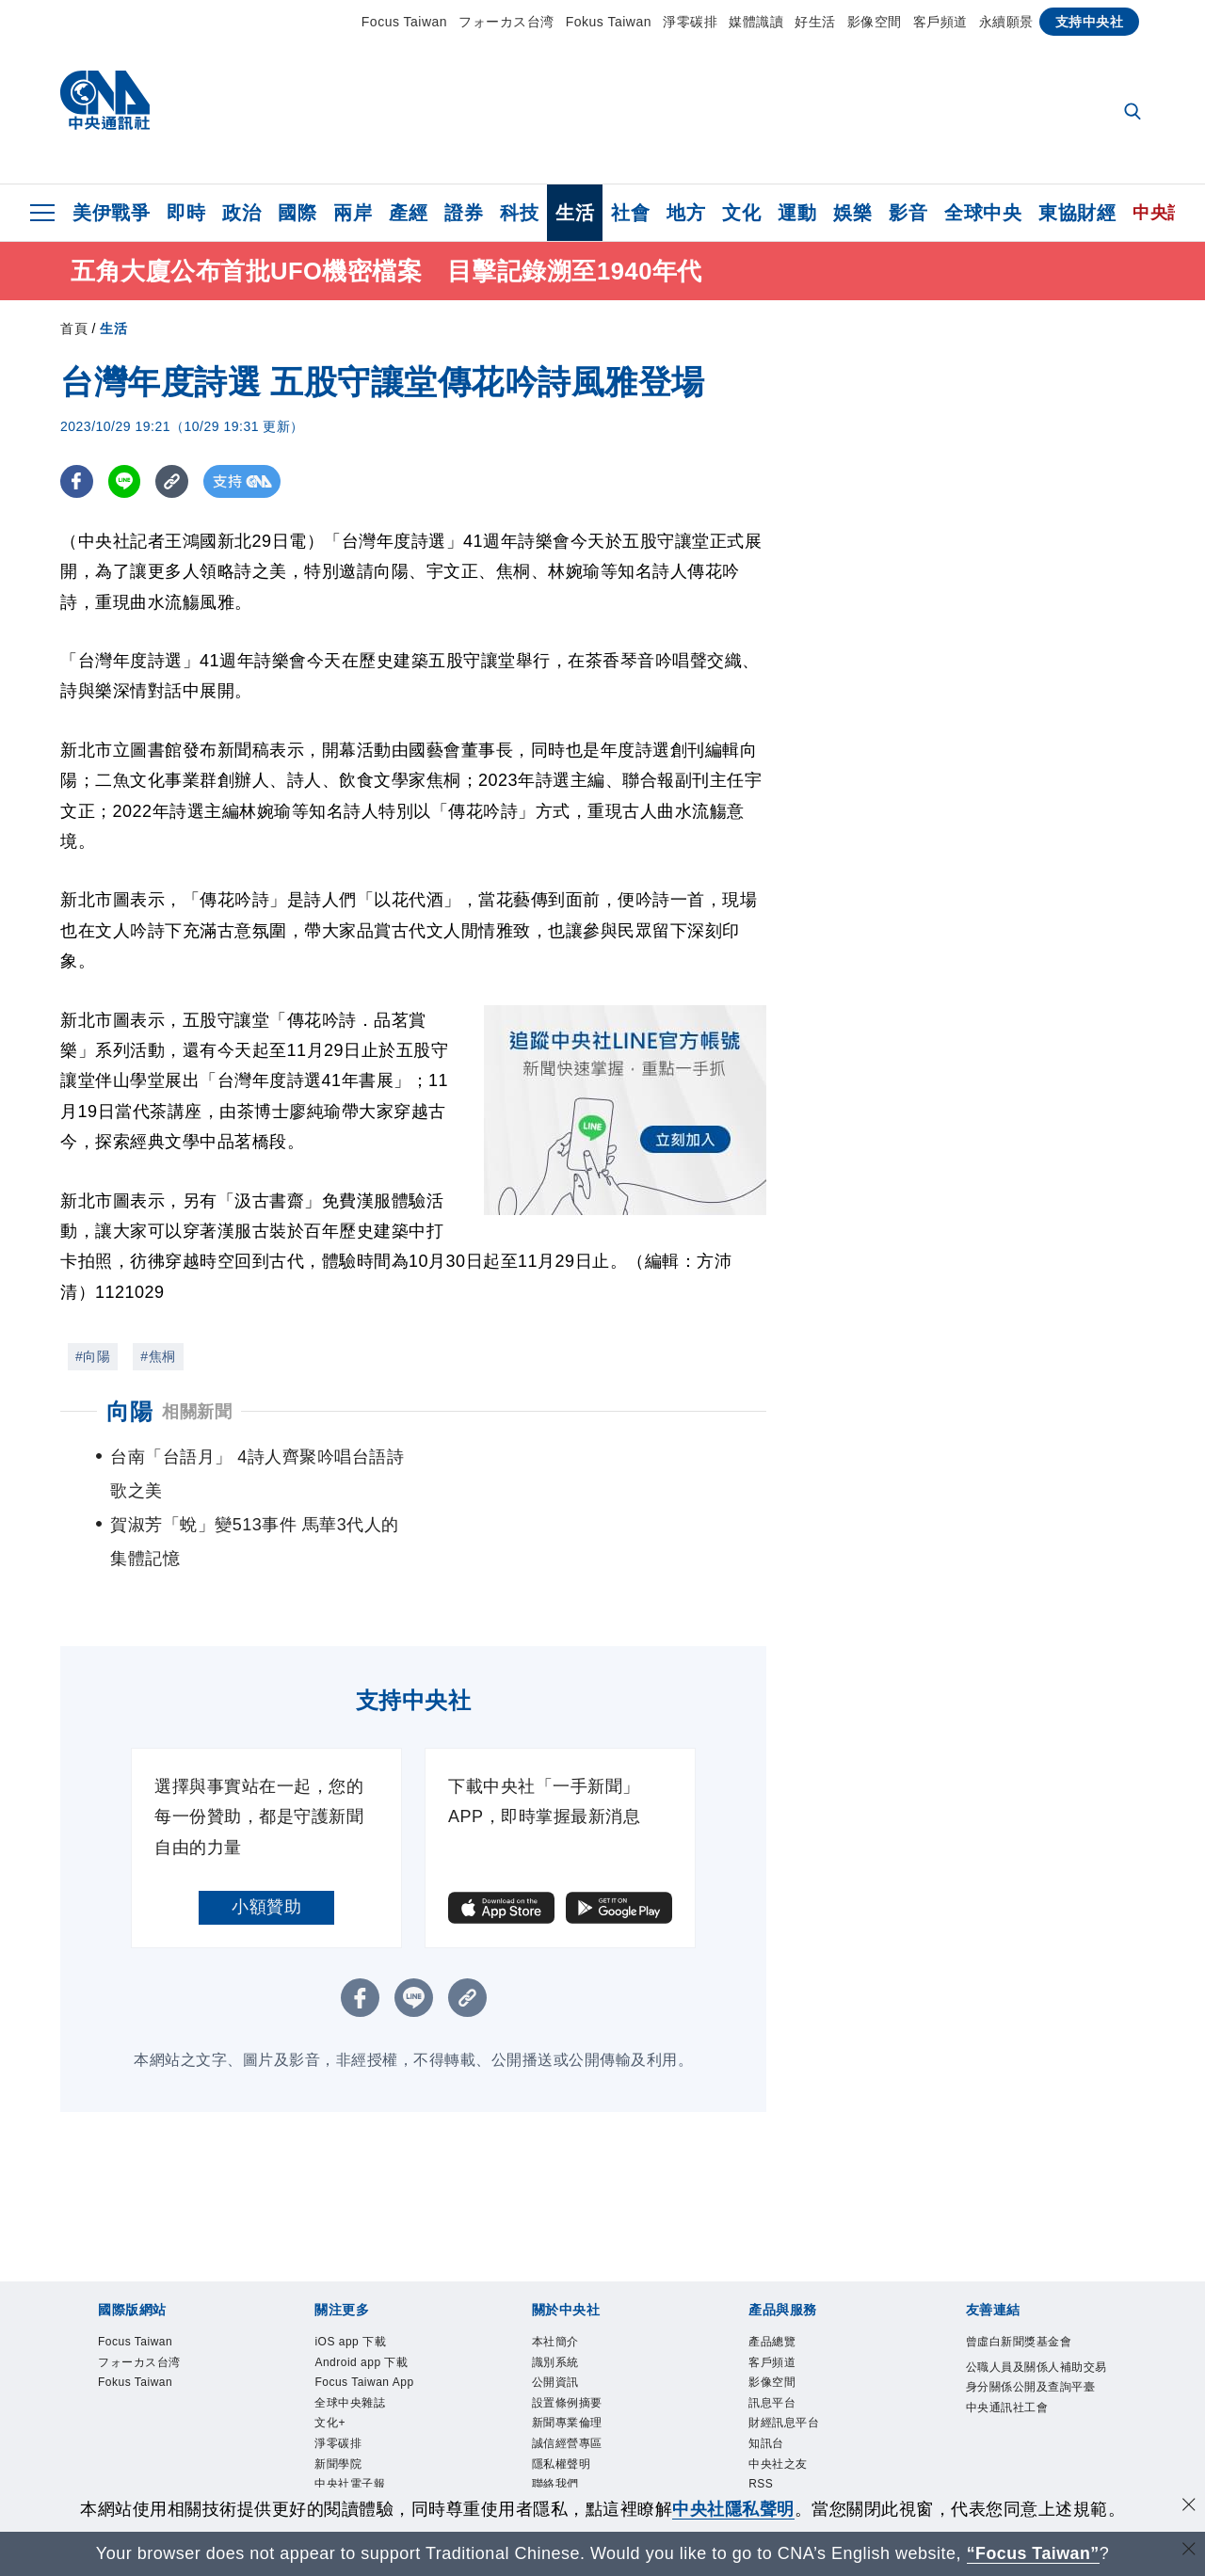 The height and width of the screenshot is (2576, 1205). What do you see at coordinates (630, 212) in the screenshot?
I see `社會` at bounding box center [630, 212].